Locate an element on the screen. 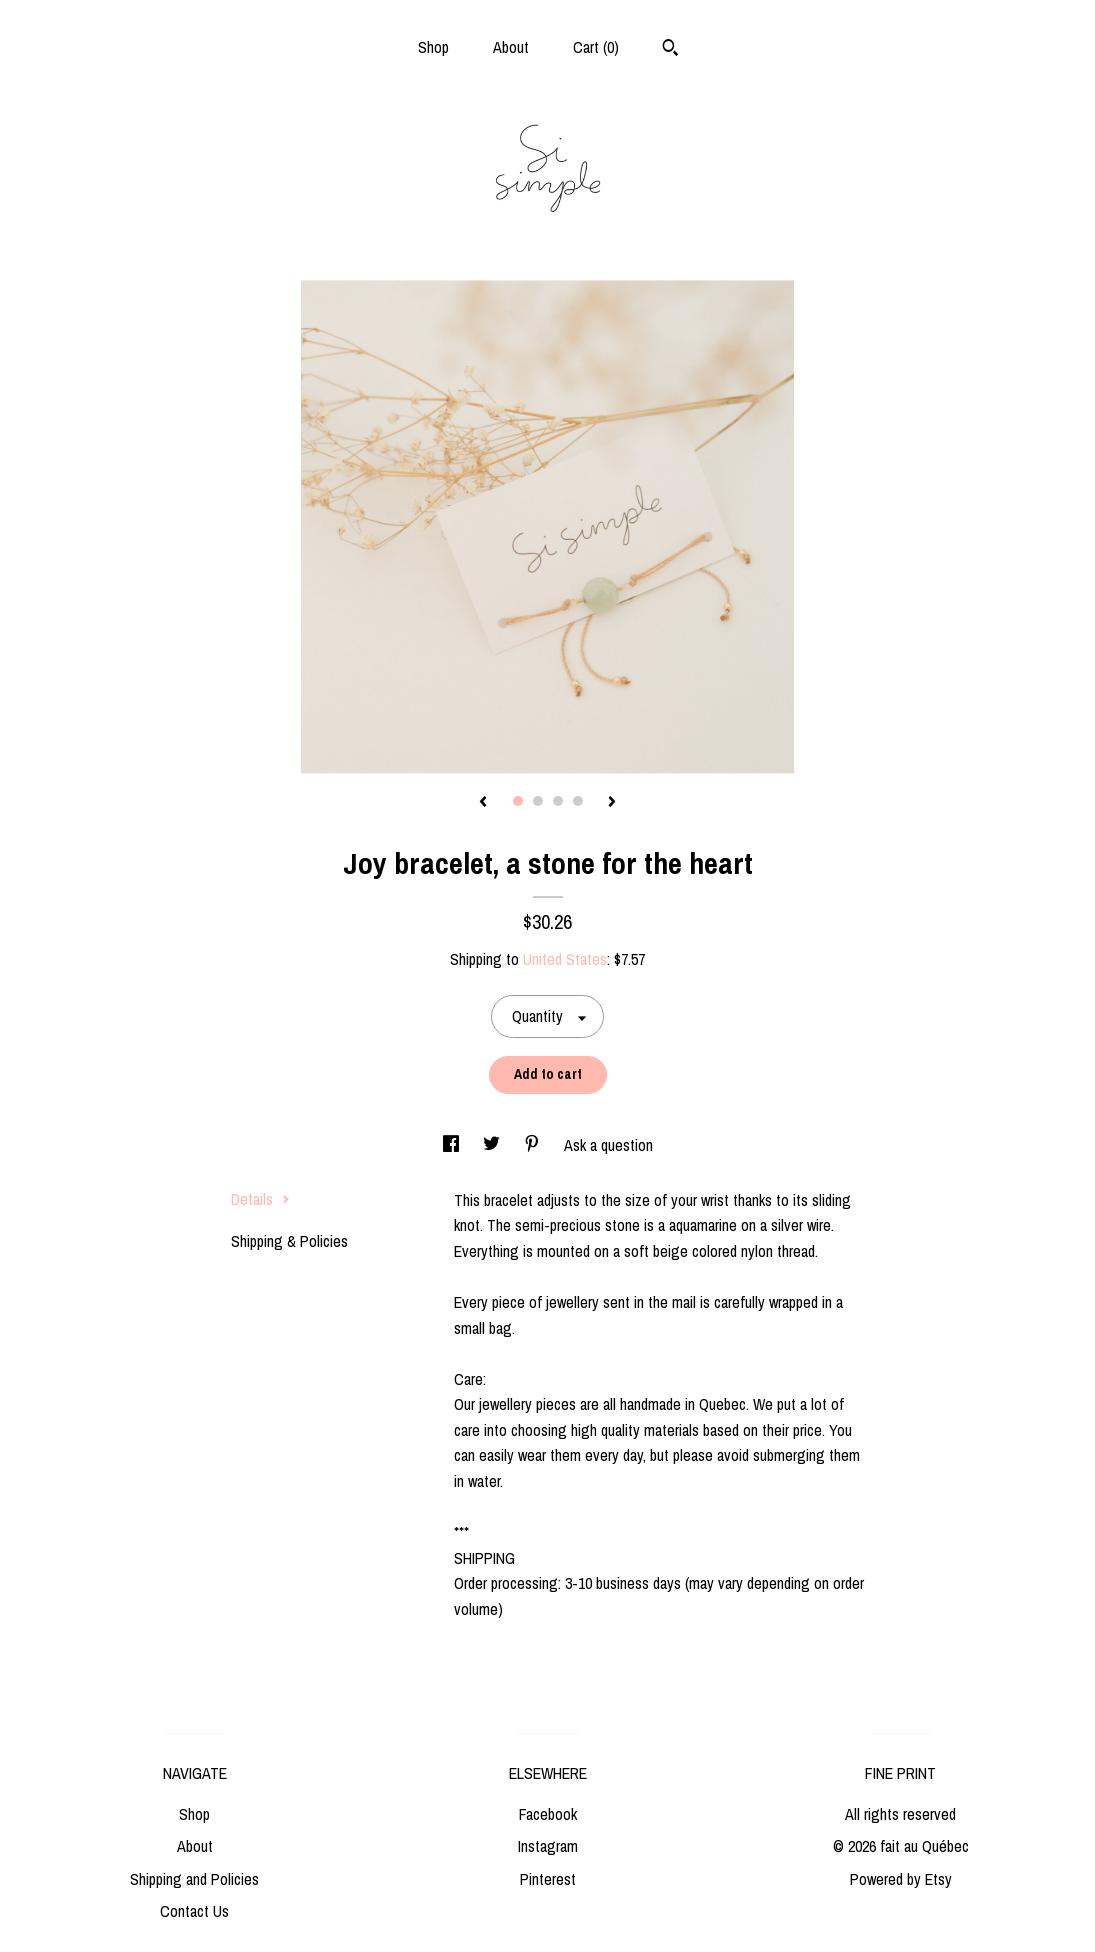 Image resolution: width=1095 pixels, height=1952 pixels. Details is located at coordinates (260, 1199).